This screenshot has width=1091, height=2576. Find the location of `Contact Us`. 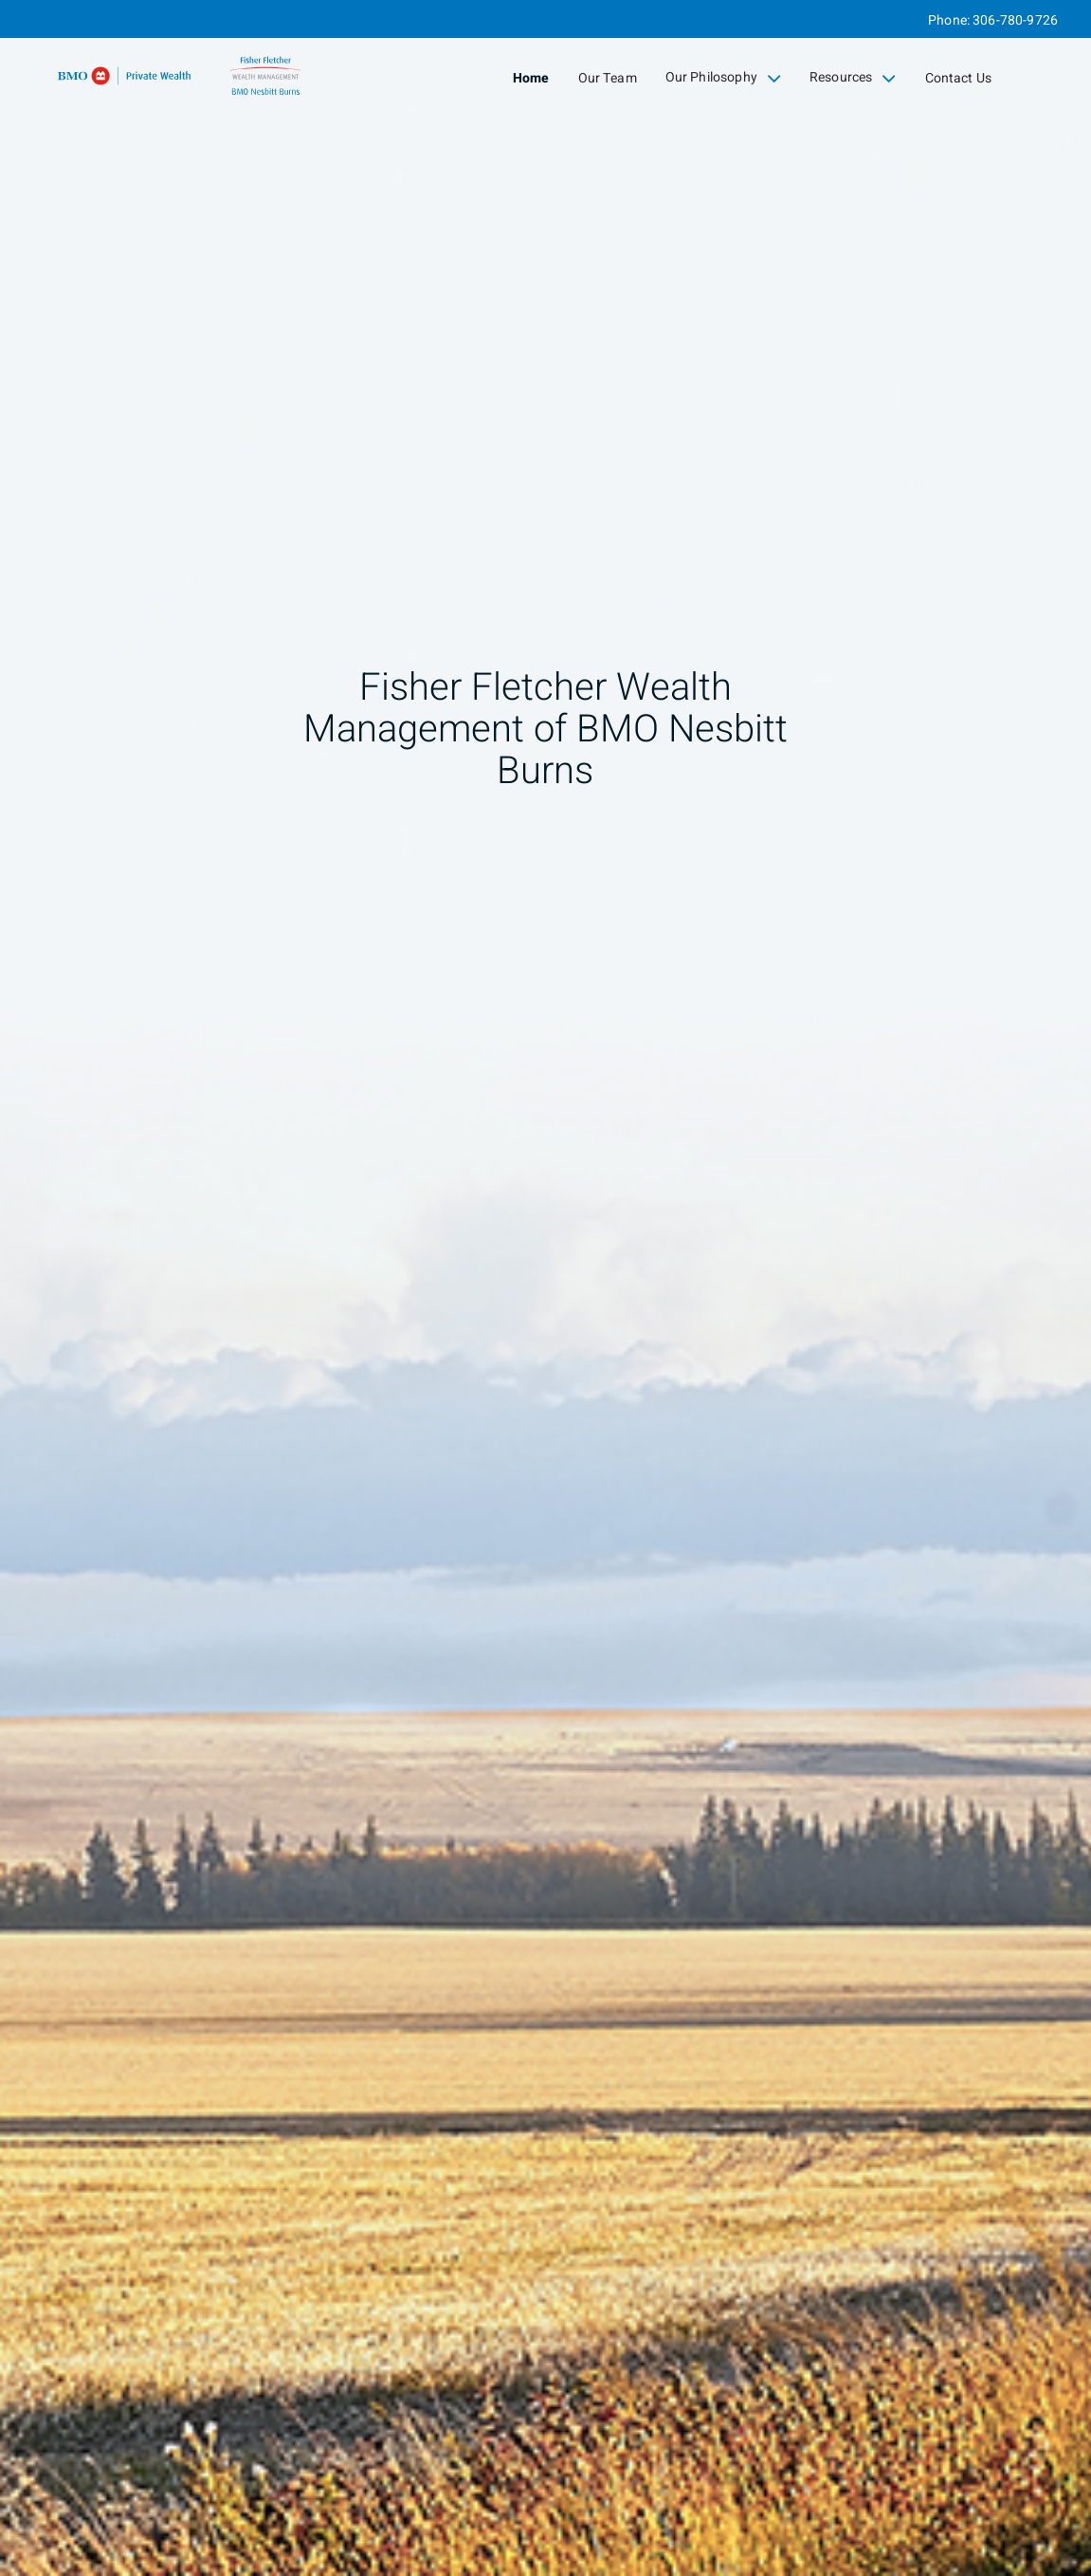

Contact Us is located at coordinates (958, 78).